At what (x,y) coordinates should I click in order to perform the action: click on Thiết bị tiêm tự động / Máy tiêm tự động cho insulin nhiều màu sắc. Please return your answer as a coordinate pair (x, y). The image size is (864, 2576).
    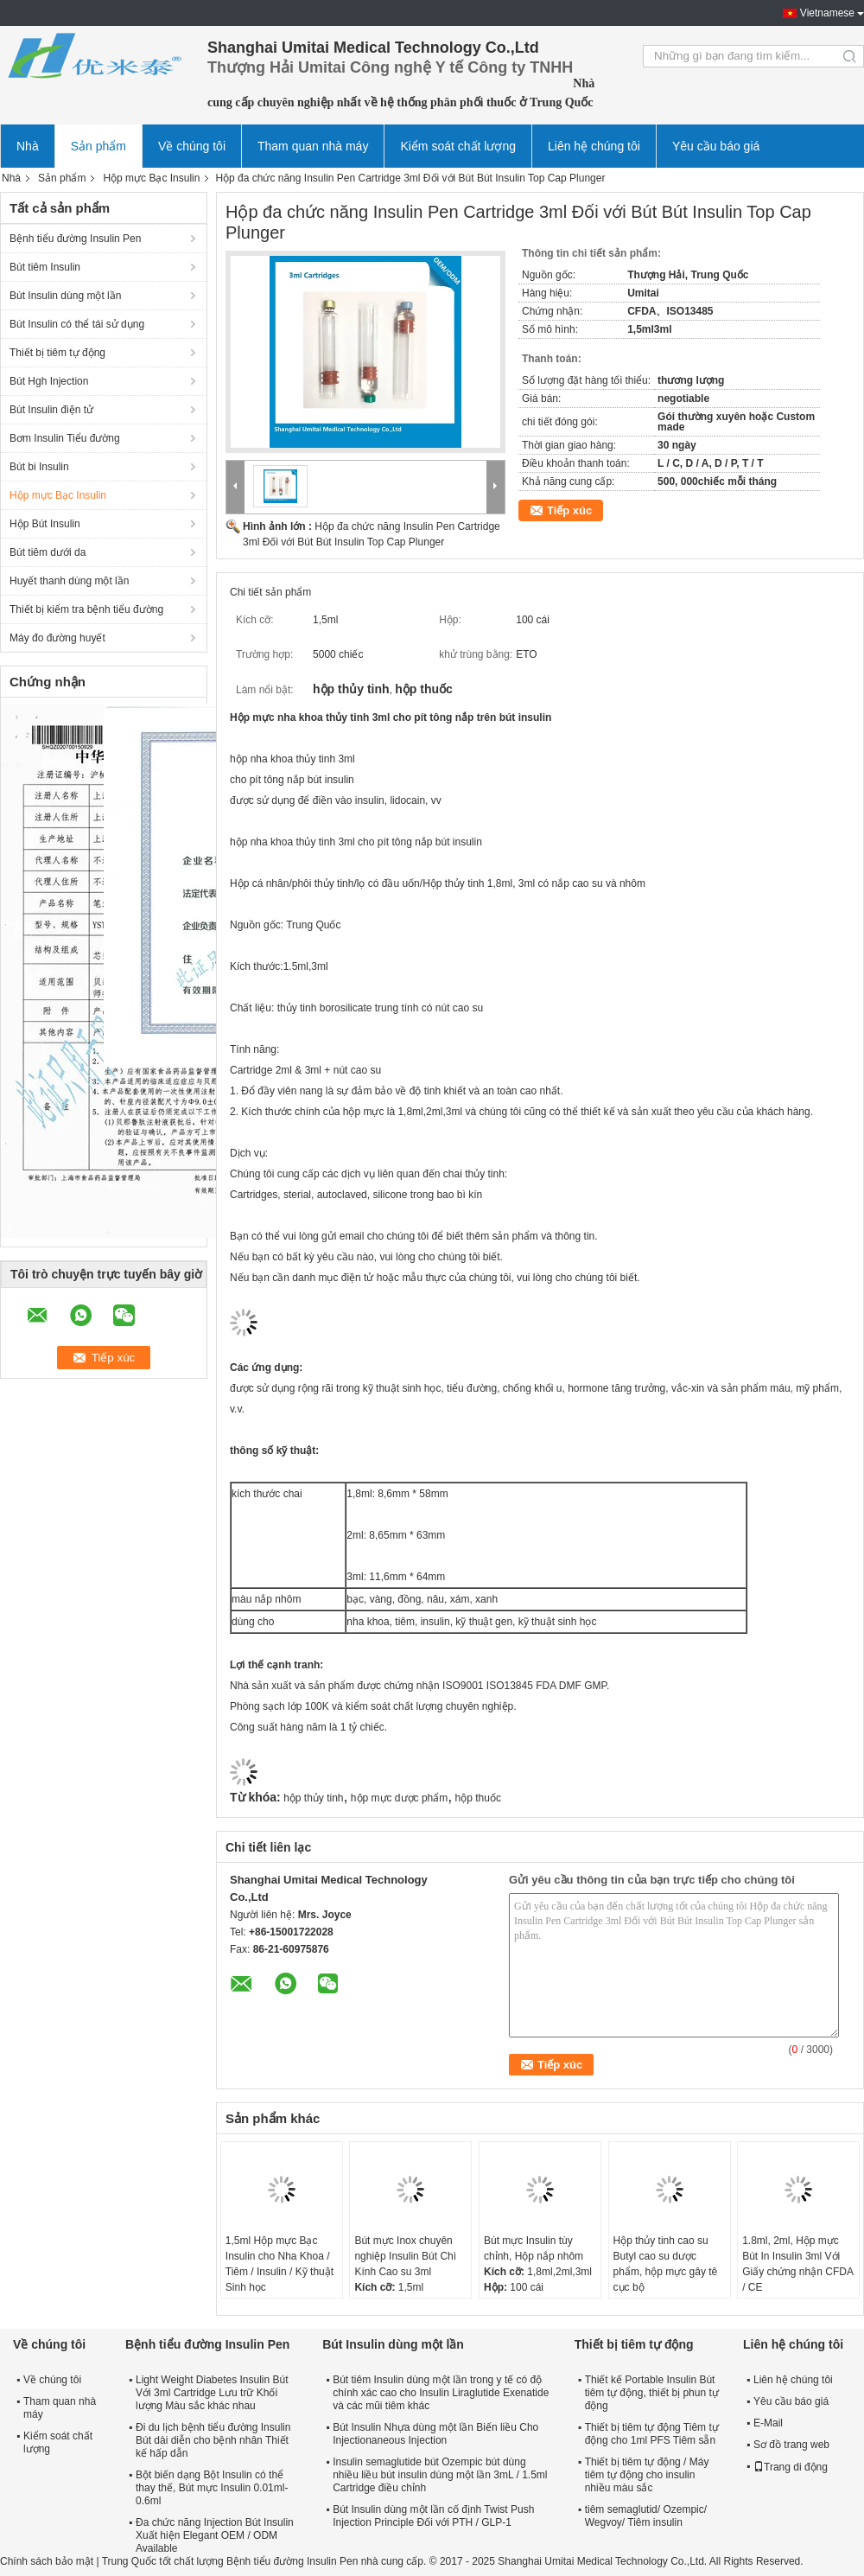
    Looking at the image, I should click on (647, 2475).